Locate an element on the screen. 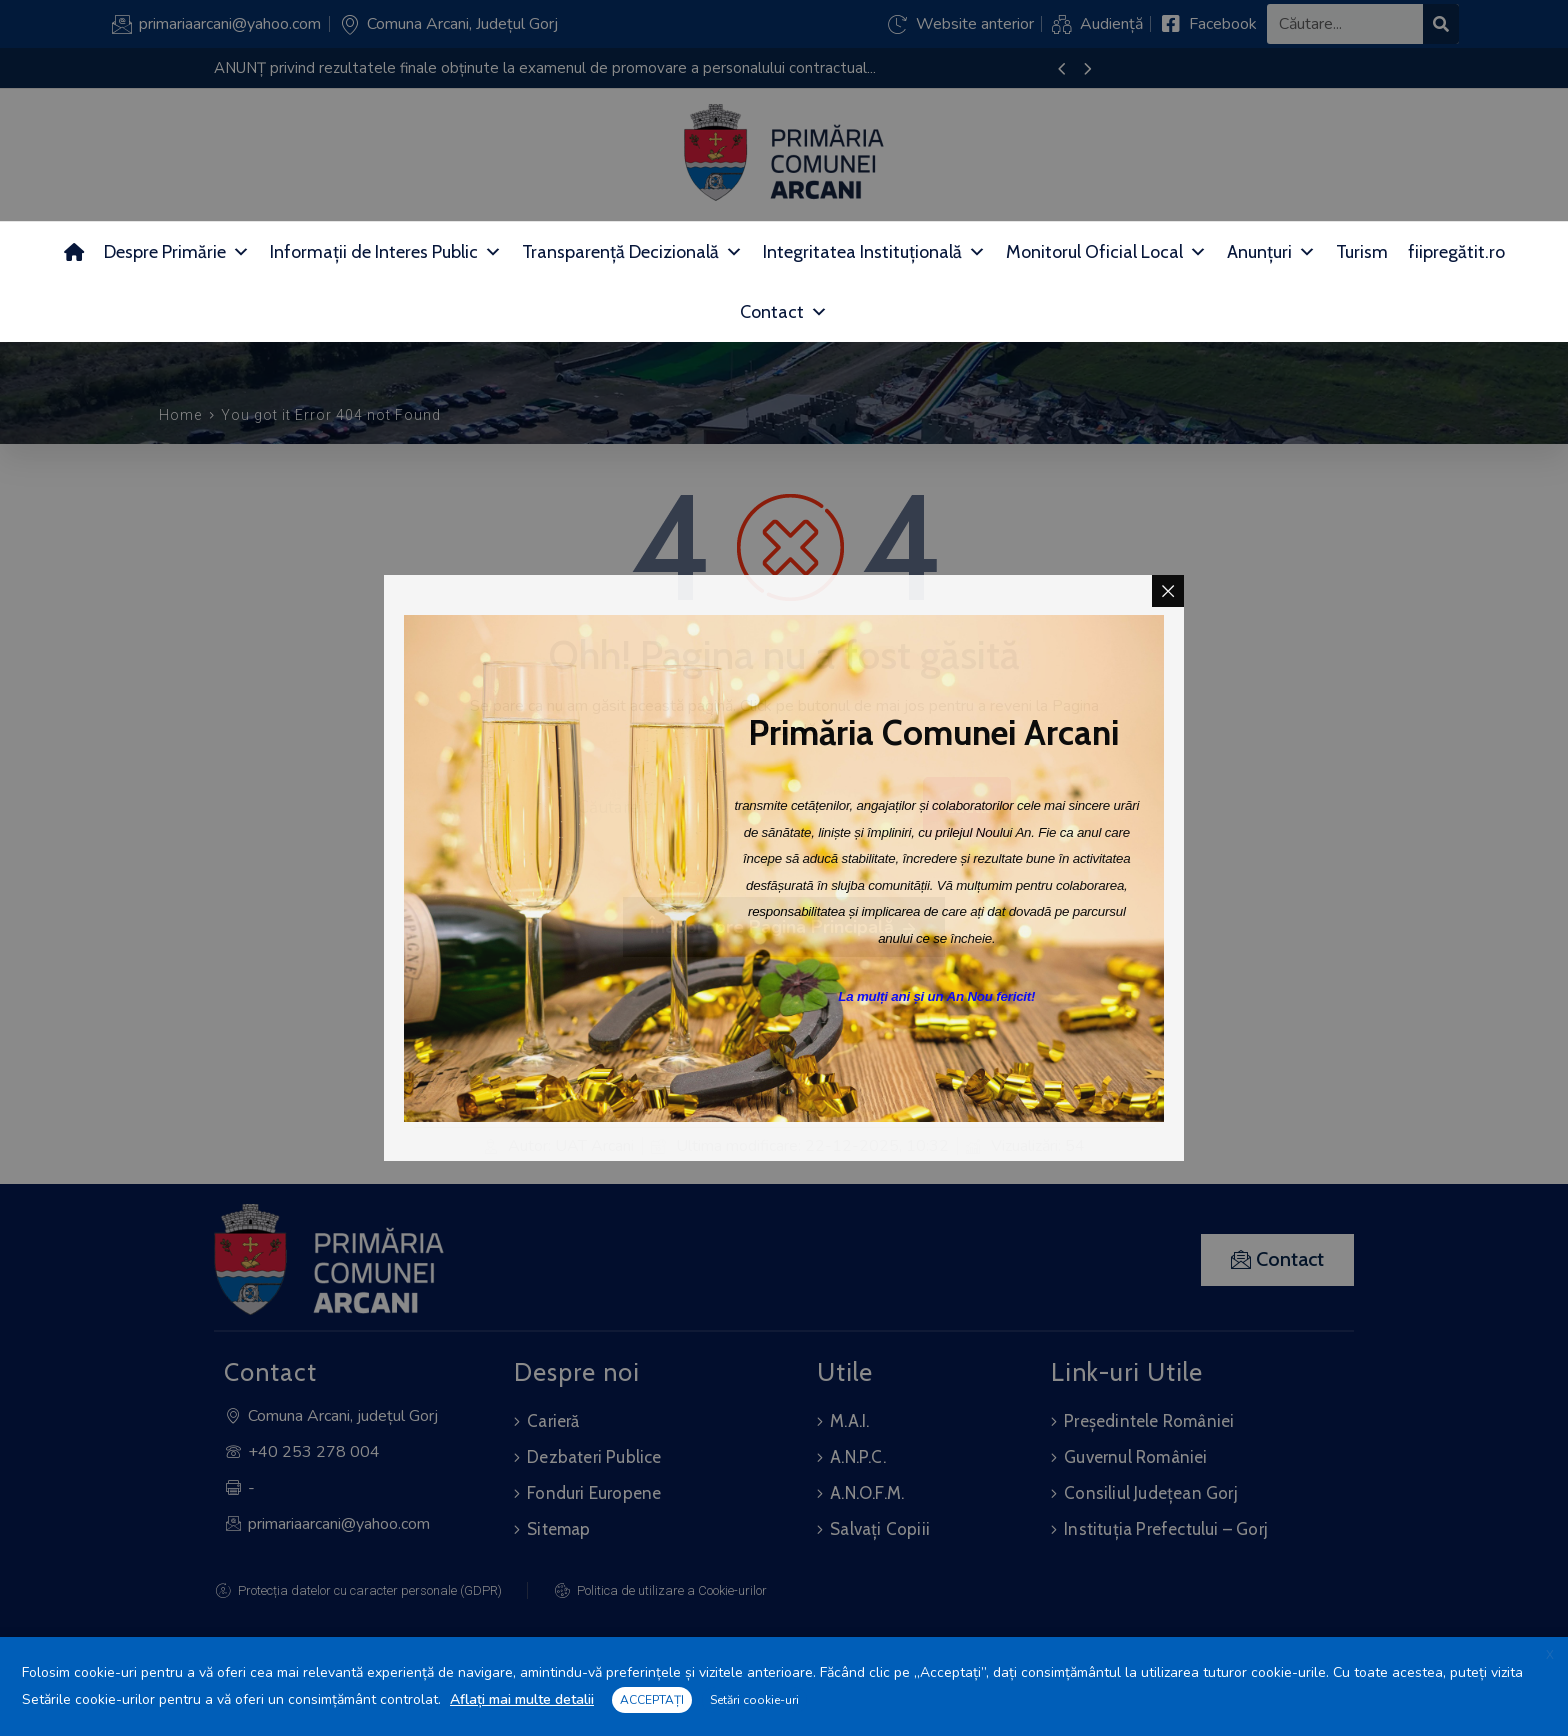  Instituția Prefectului – Gorj is located at coordinates (1166, 1529).